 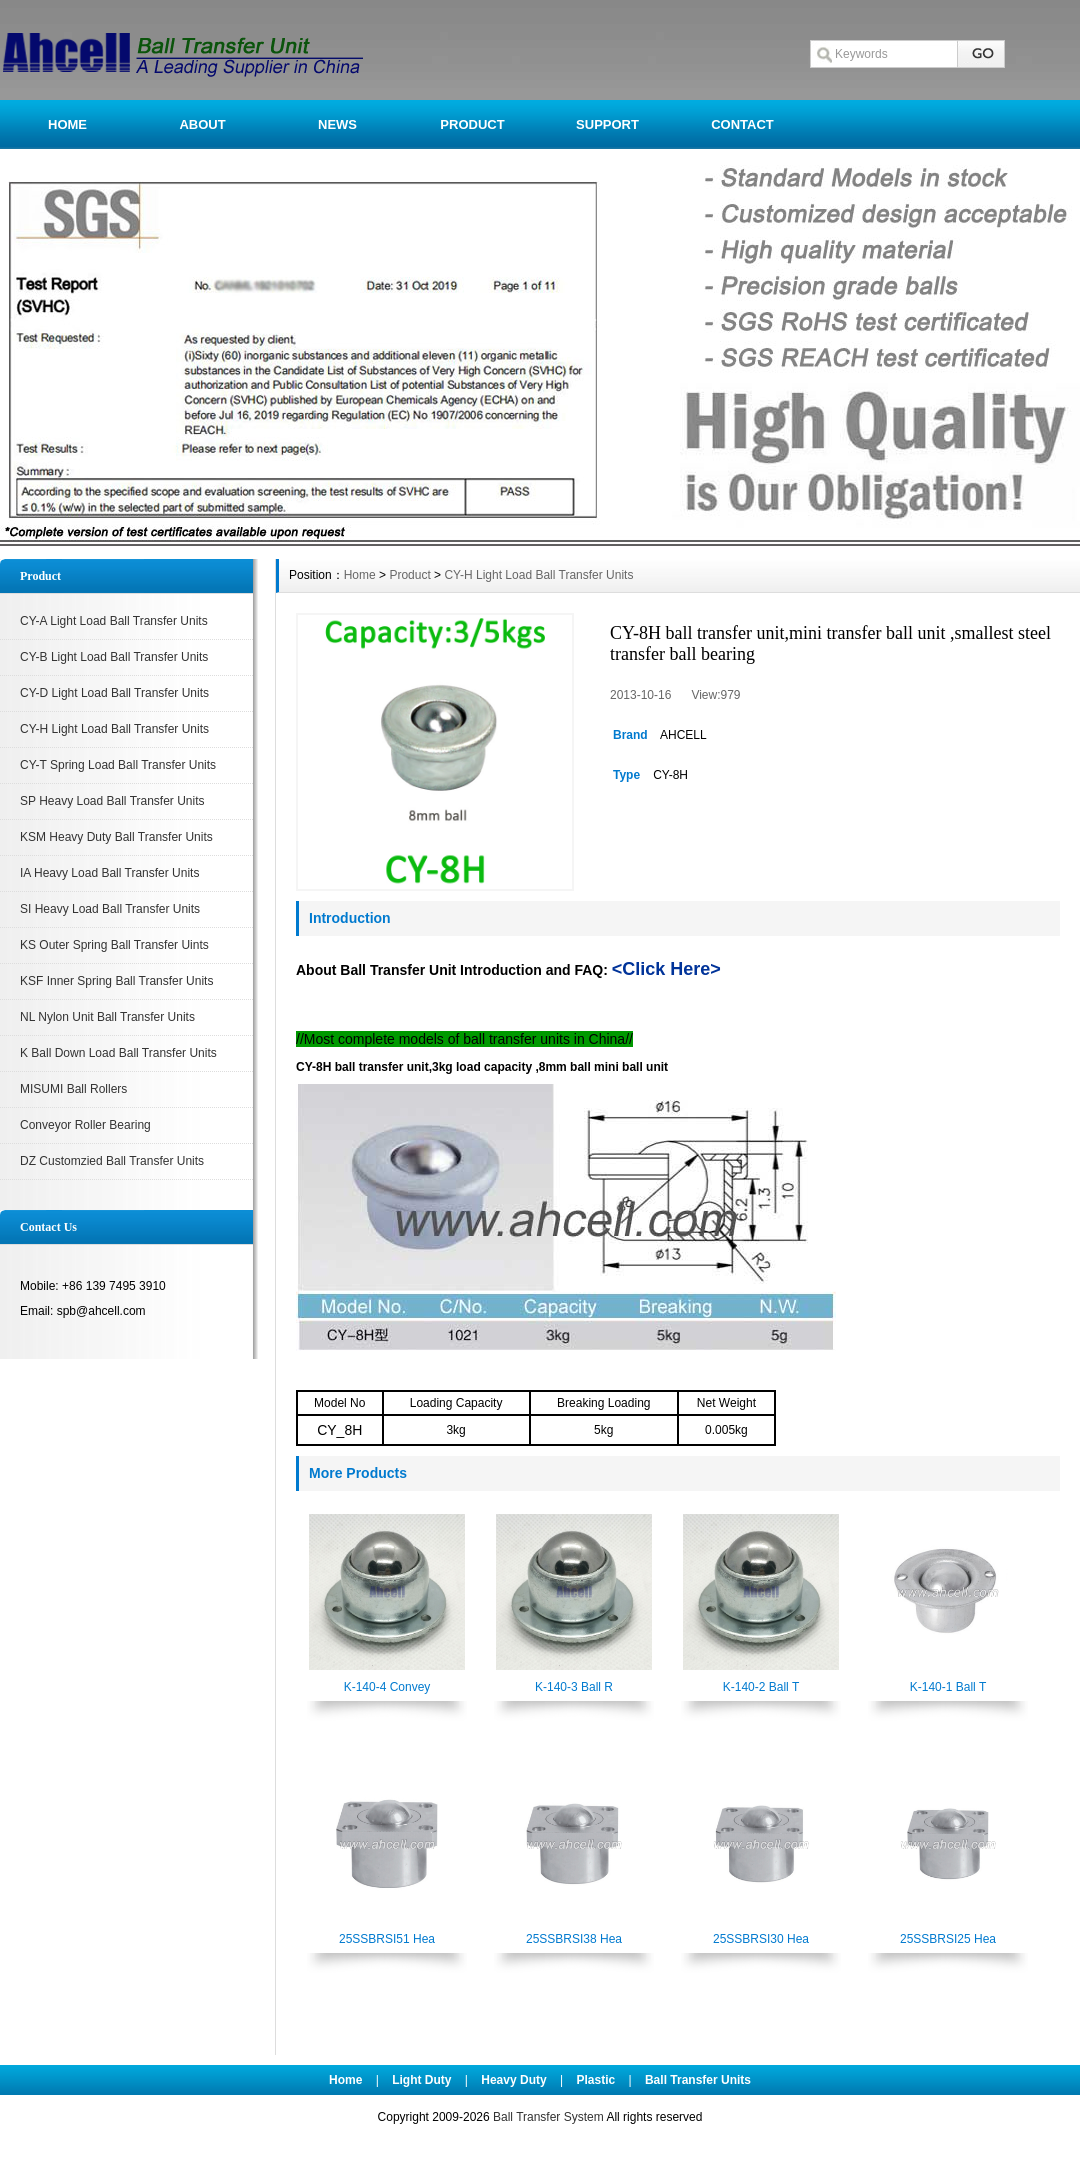 I want to click on KSF Inner Spring Ball Transfer Units, so click(x=116, y=981).